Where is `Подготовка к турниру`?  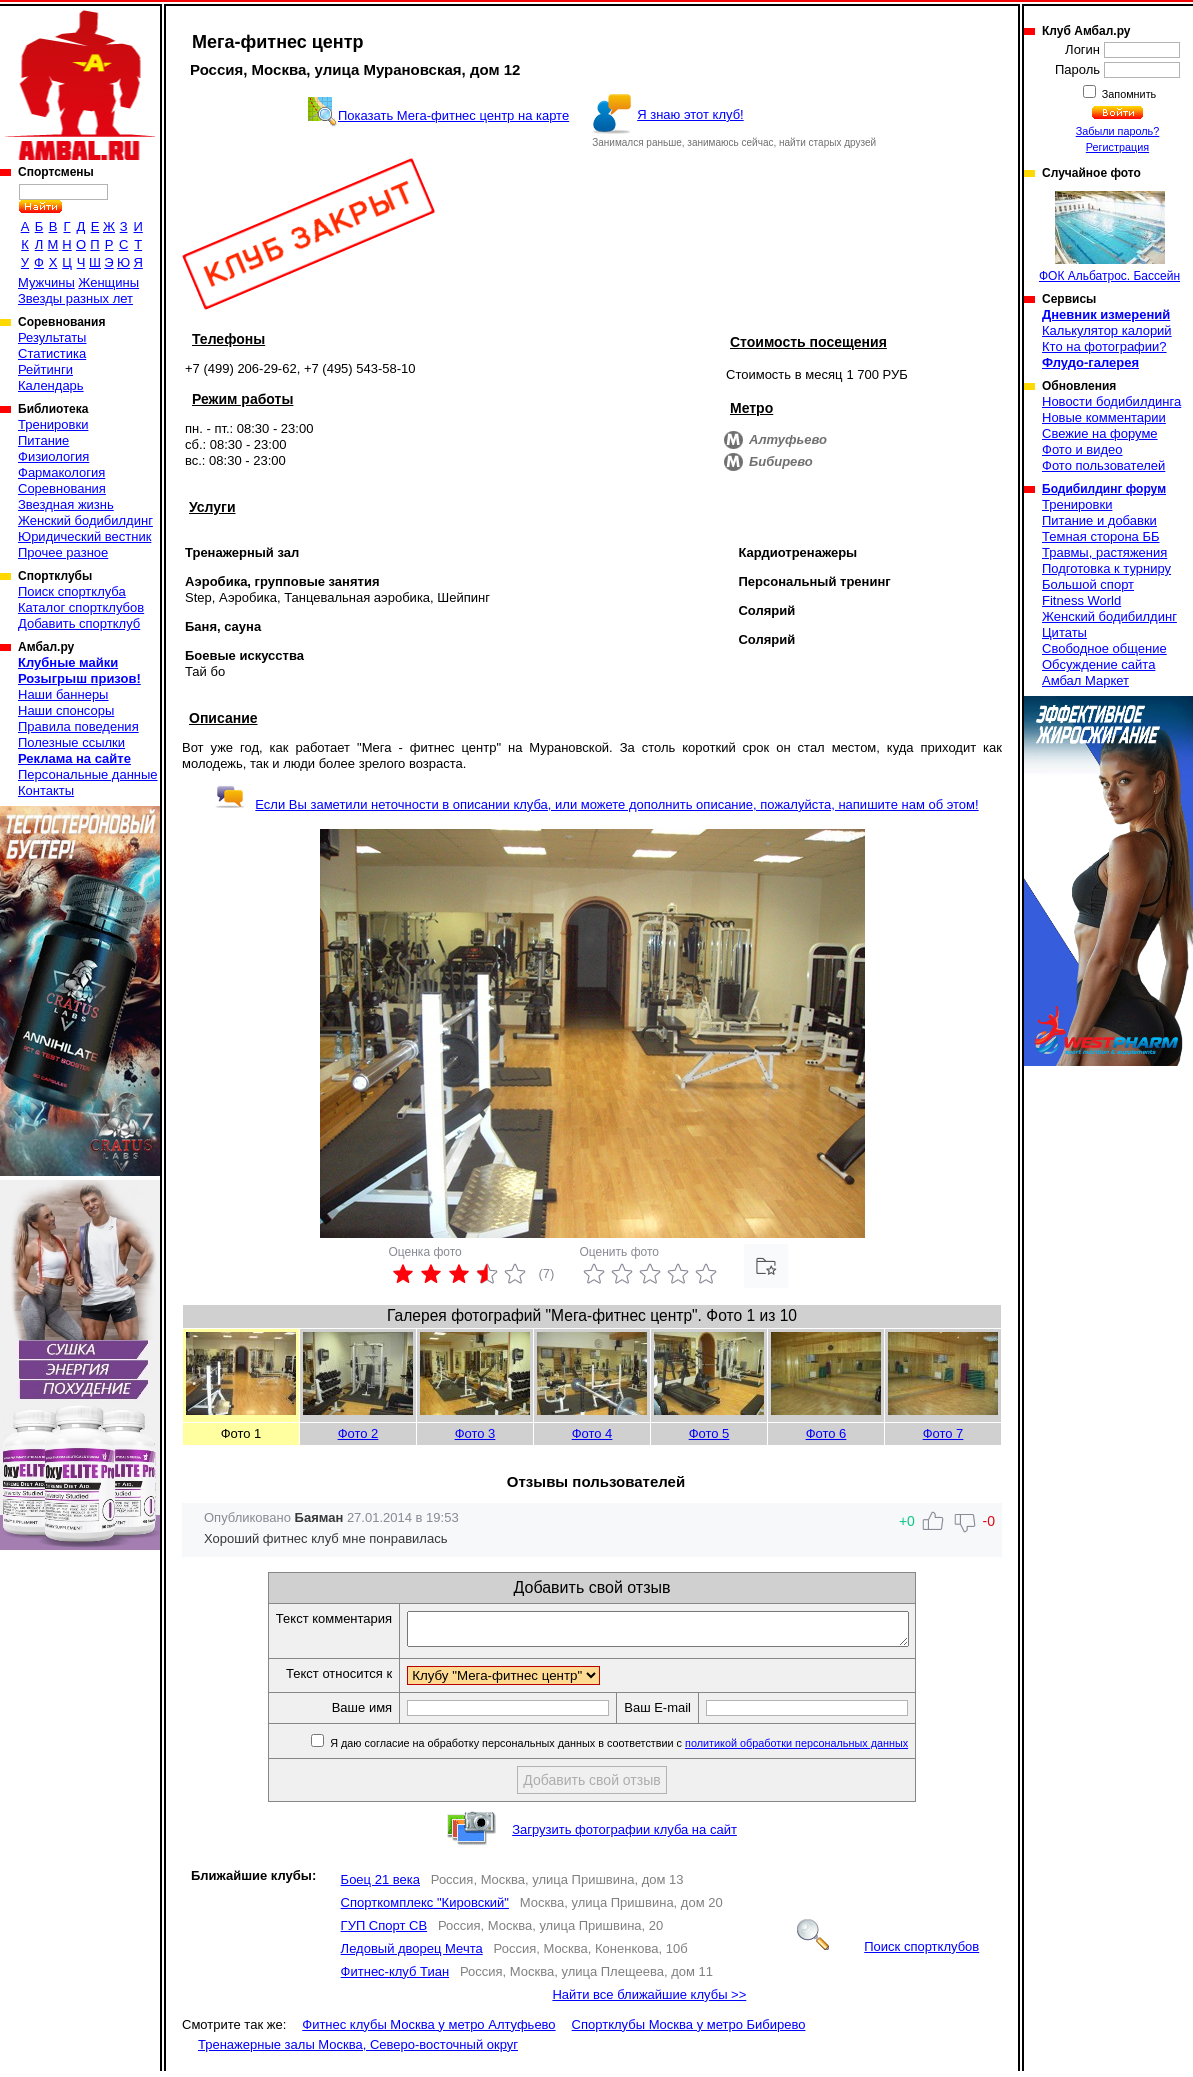 Подготовка к турниру is located at coordinates (1106, 568).